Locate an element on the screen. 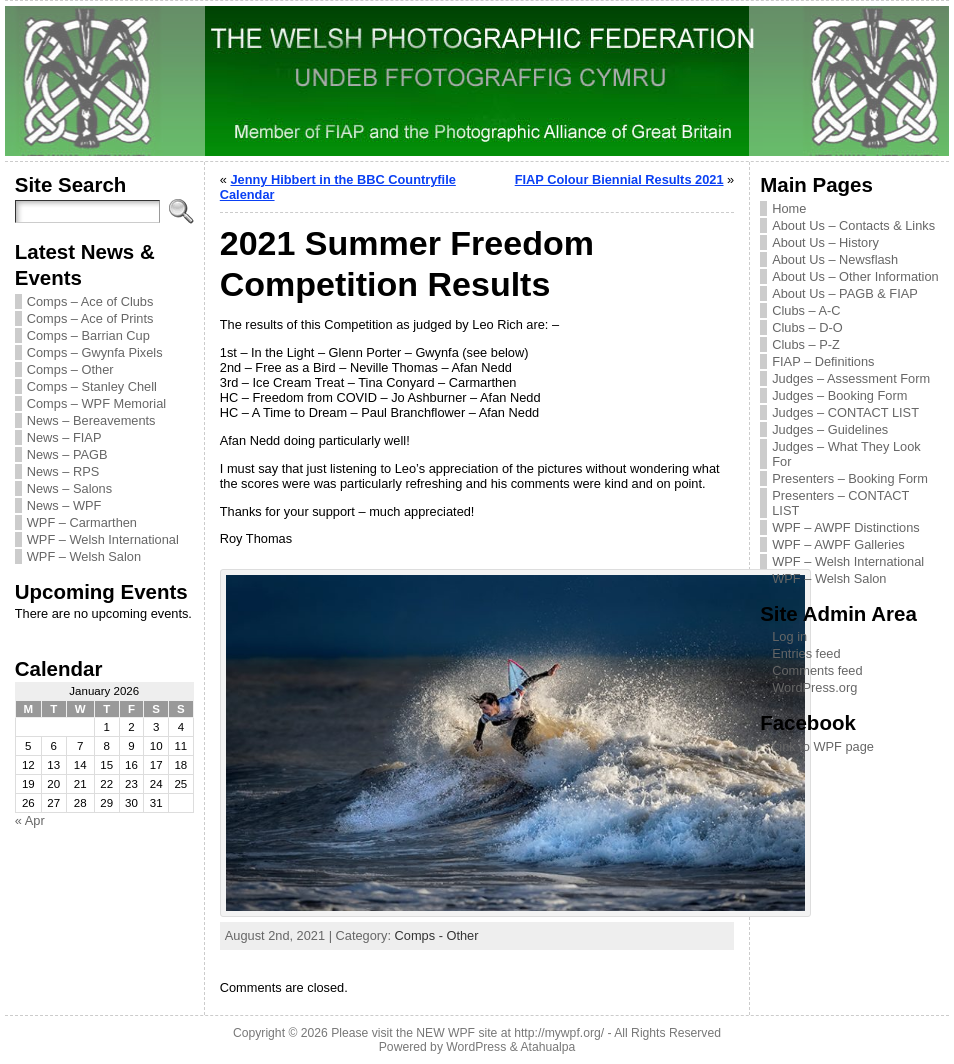  About Us – Contacts & Links is located at coordinates (853, 225).